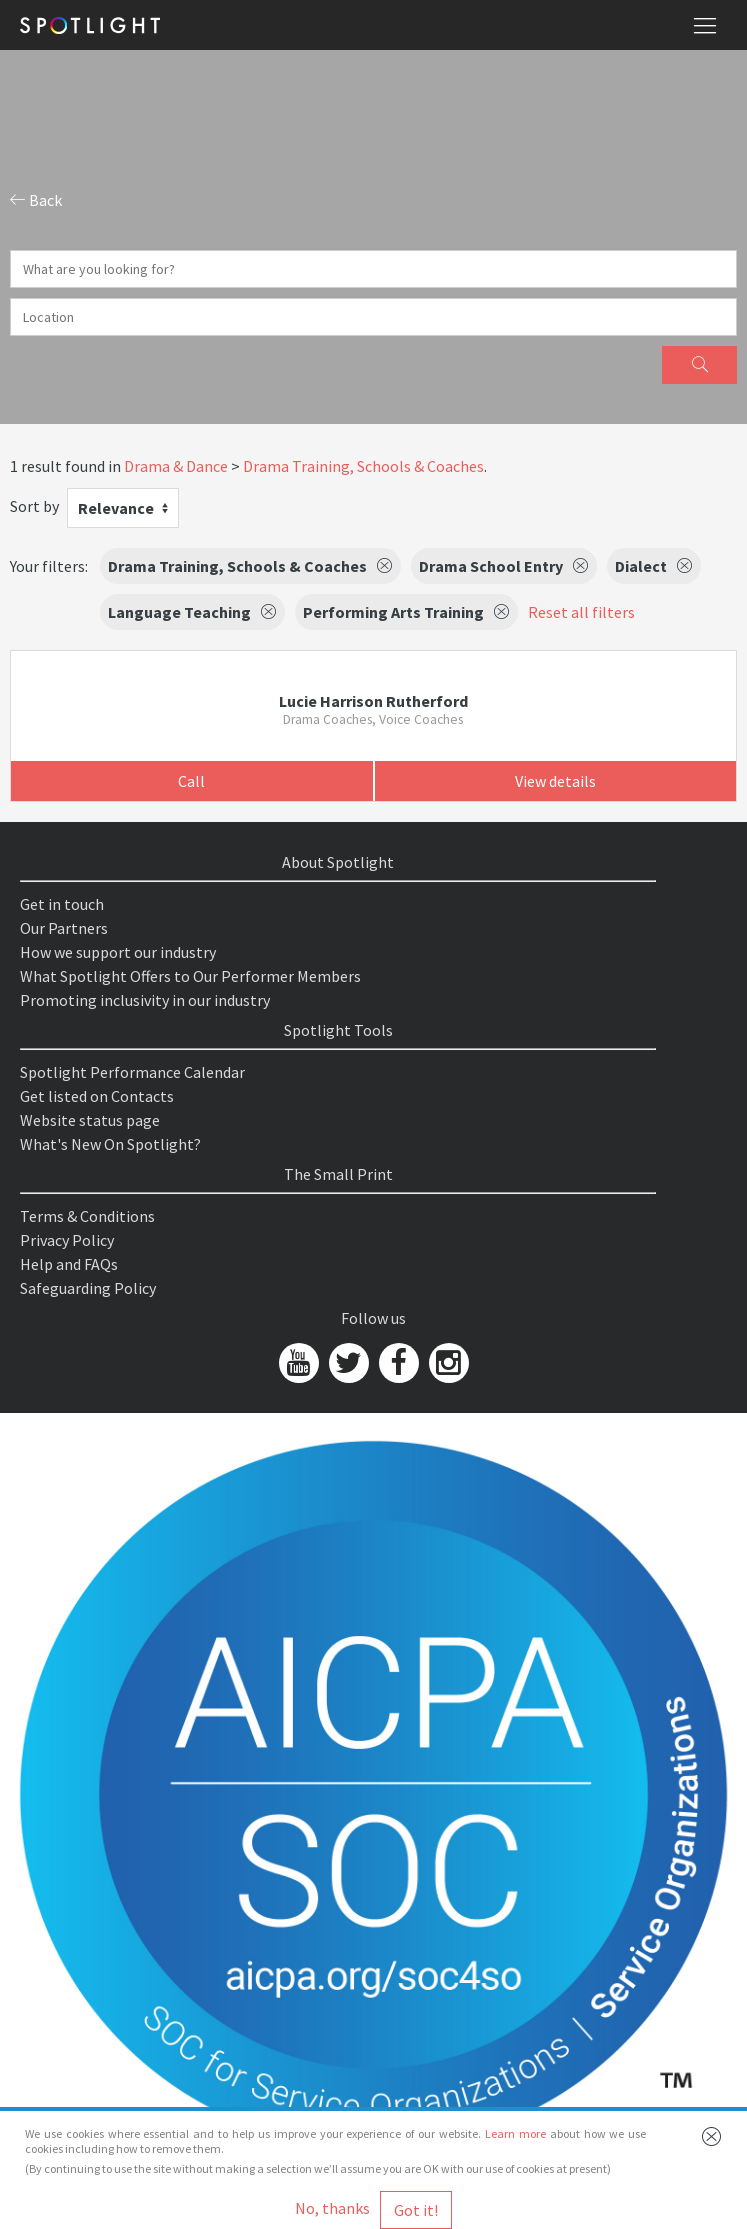 The height and width of the screenshot is (2229, 747). Describe the element at coordinates (97, 1096) in the screenshot. I see `Get listed on Contacts` at that location.